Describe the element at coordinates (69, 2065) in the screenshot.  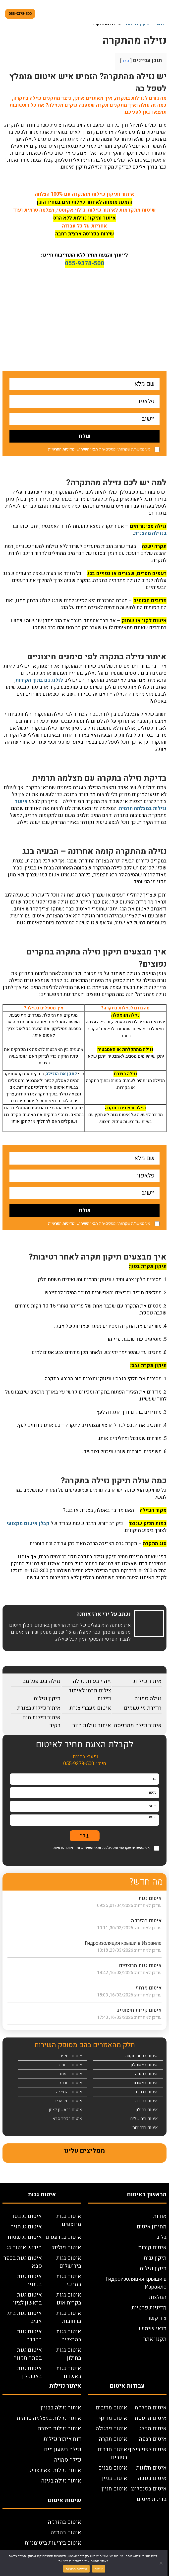
I see `איטום ברמת גן` at that location.